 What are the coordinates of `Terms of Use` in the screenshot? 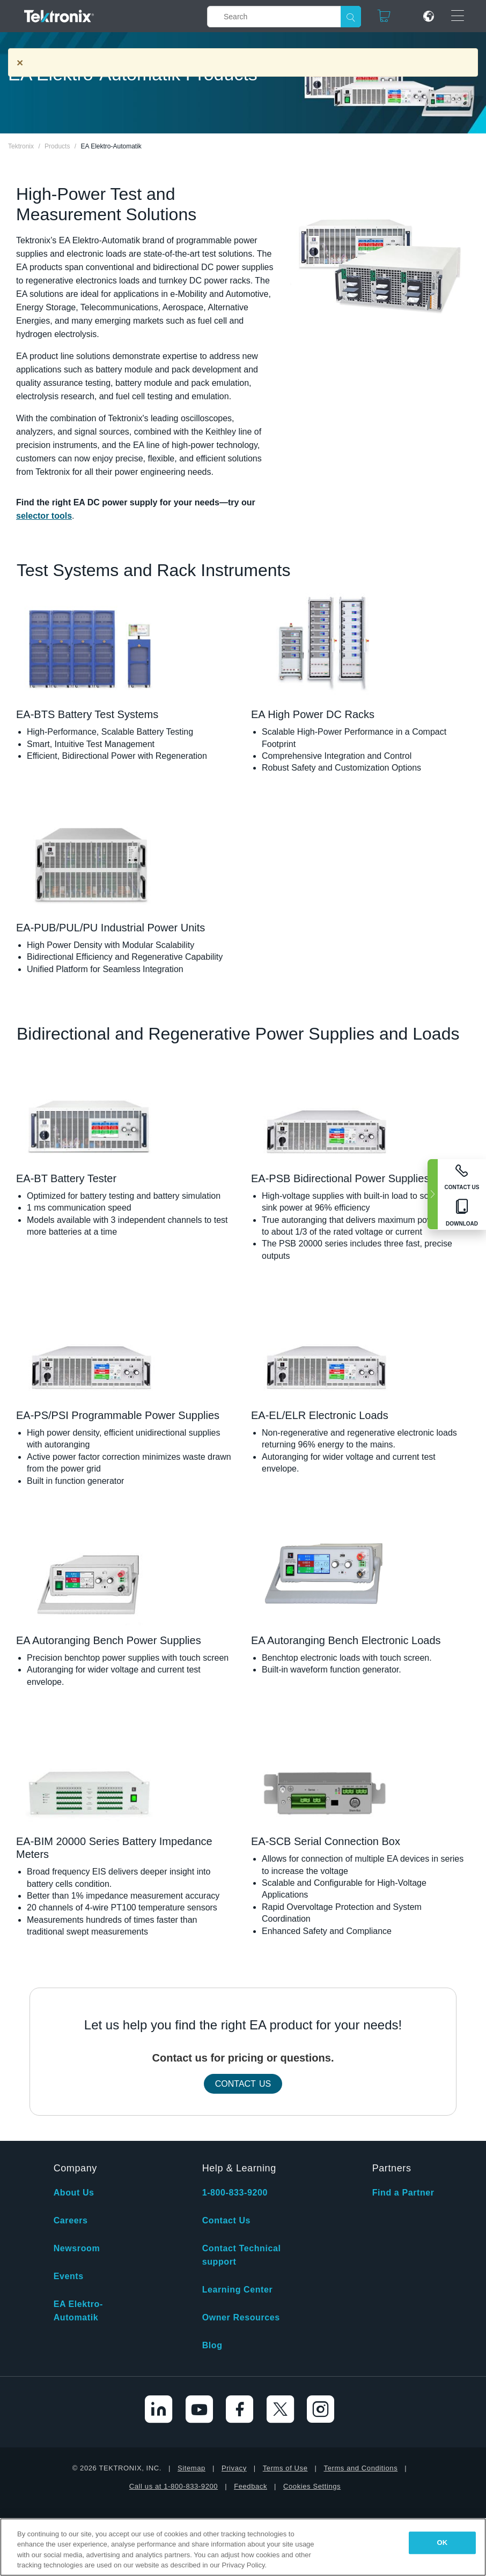 It's located at (285, 2468).